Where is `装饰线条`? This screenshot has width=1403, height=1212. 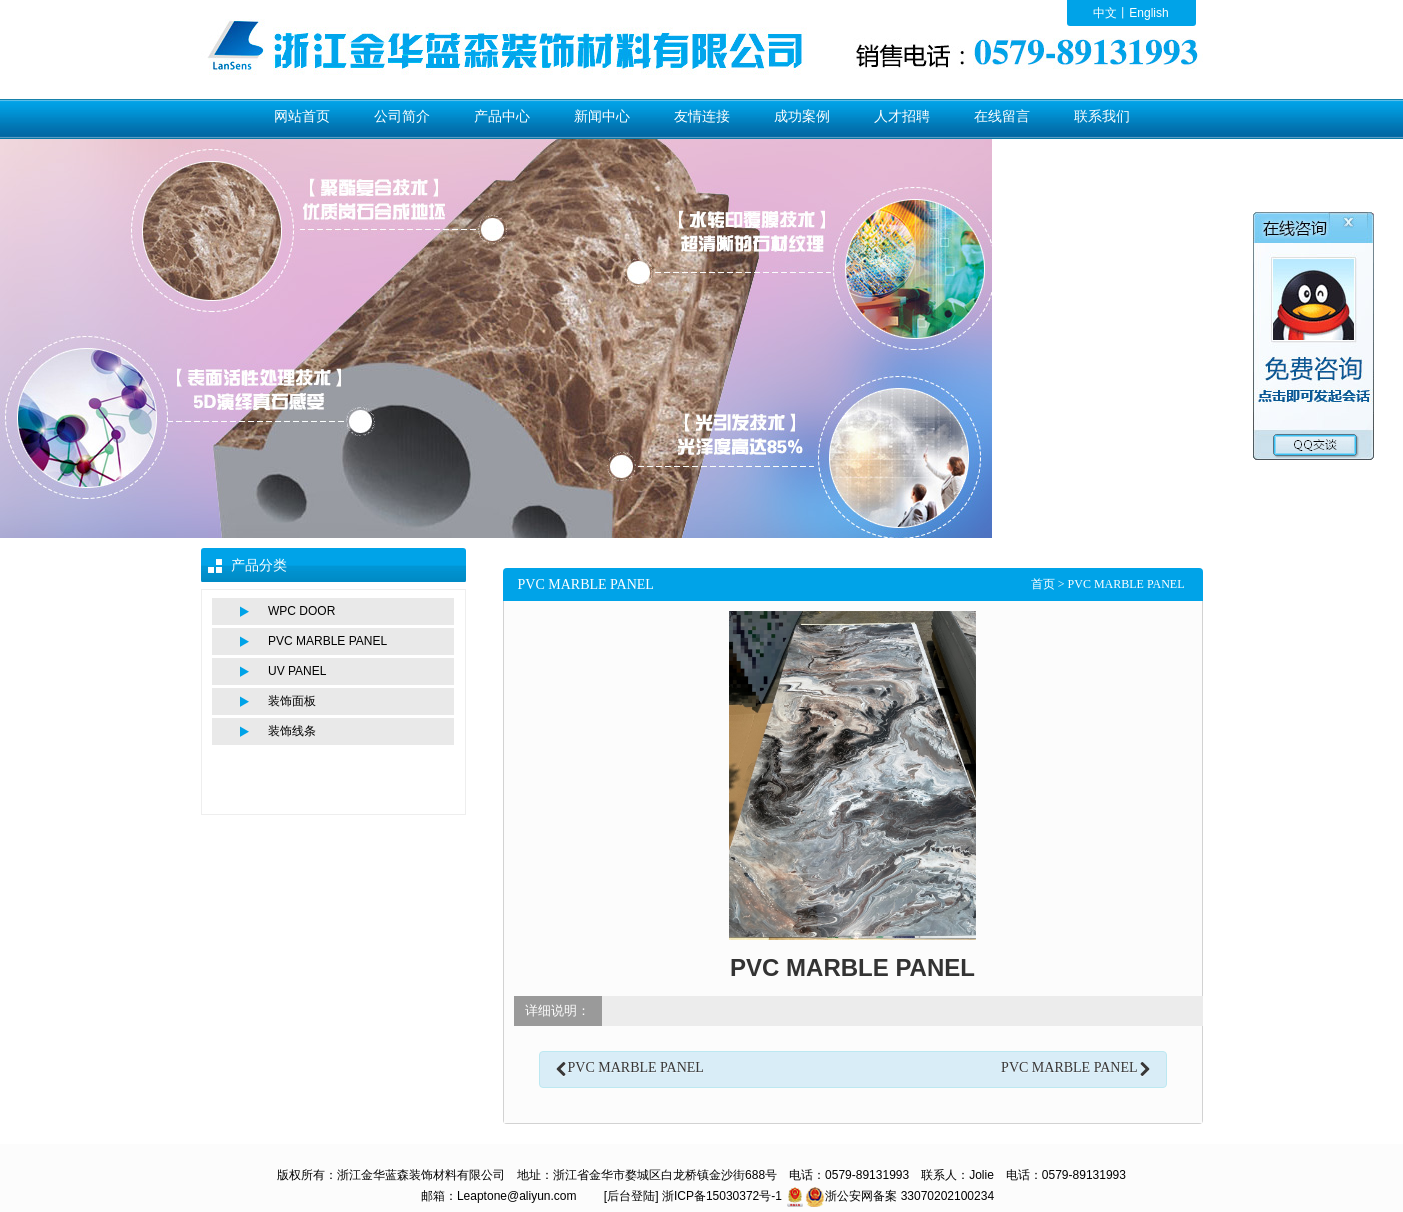 装饰线条 is located at coordinates (292, 731).